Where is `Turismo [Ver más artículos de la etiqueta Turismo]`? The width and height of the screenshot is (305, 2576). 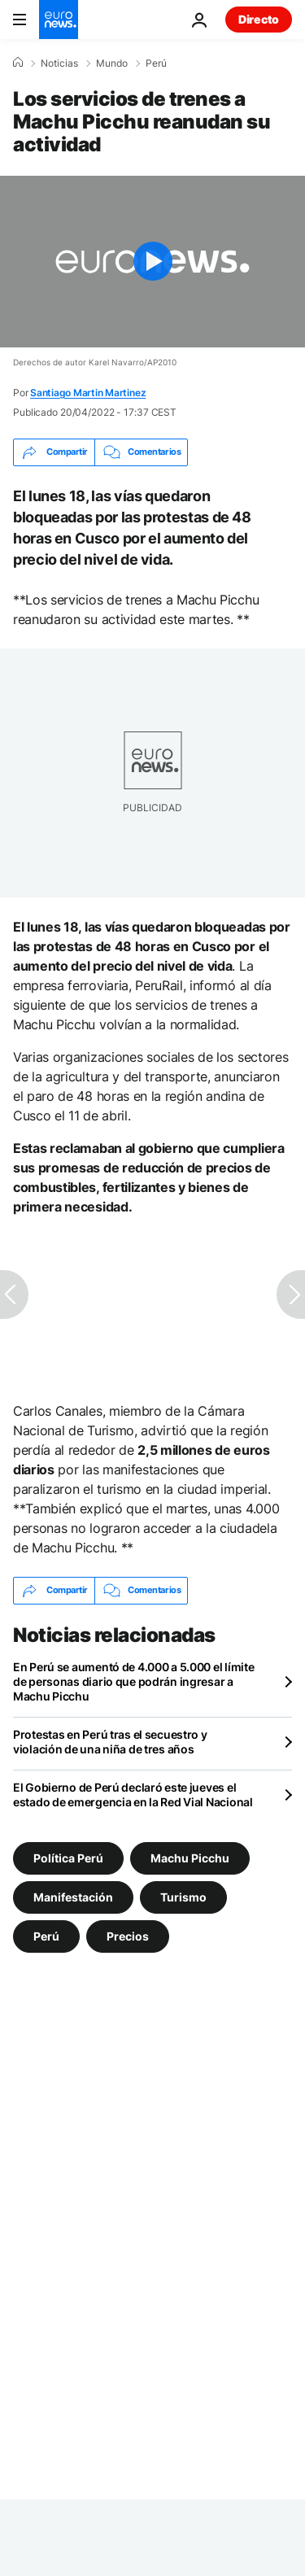
Turismo [Ver más artículos de la etiqueta Turismo] is located at coordinates (183, 1896).